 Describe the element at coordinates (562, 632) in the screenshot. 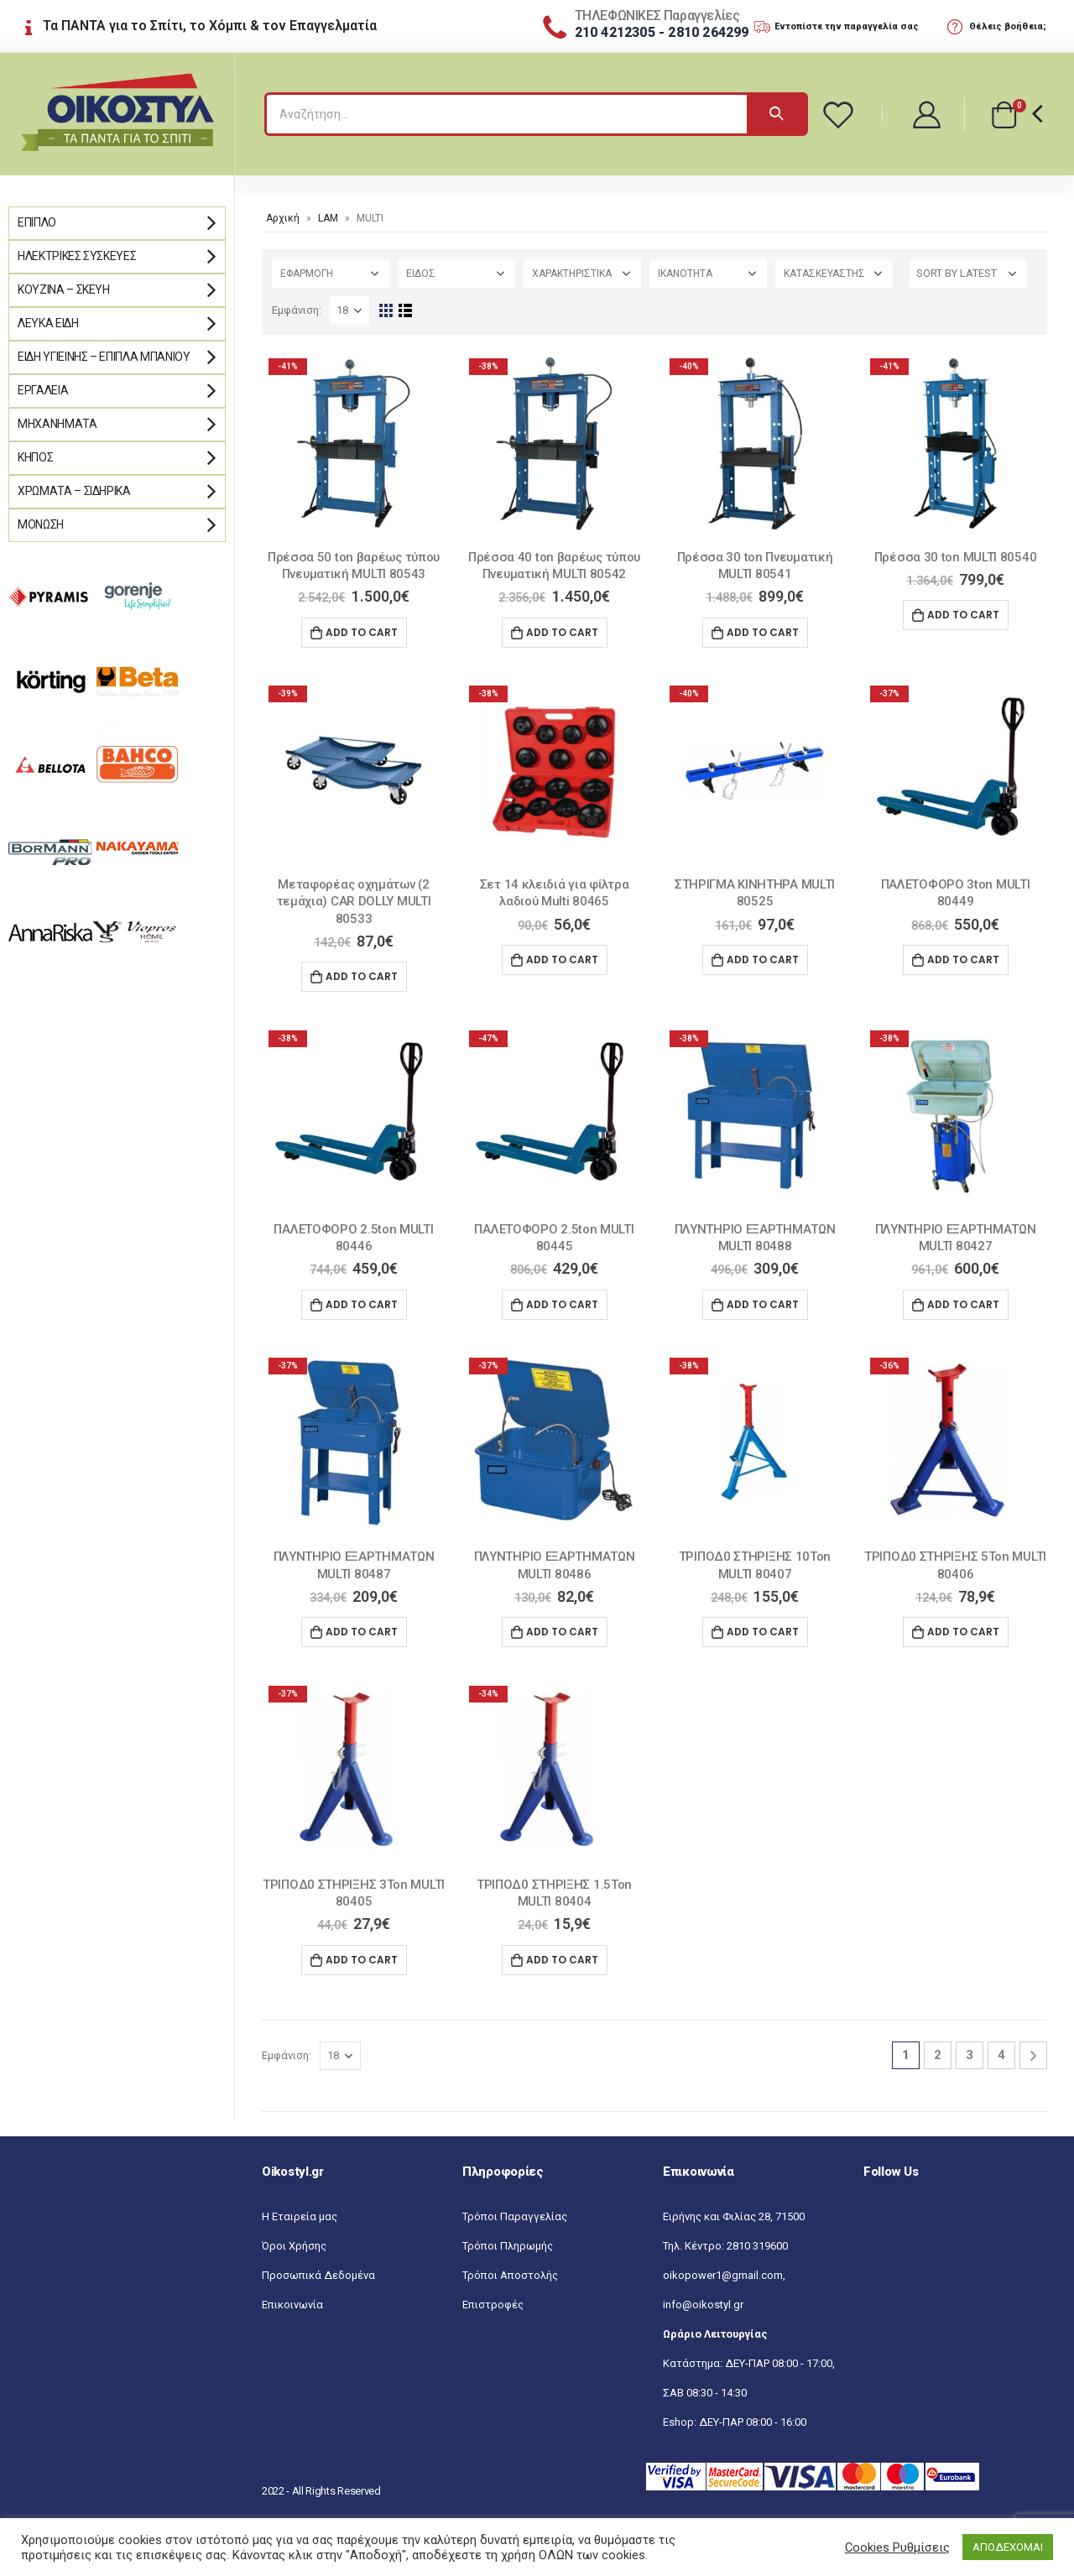

I see `Add to cart [Add “Πρέσσα 40 ton βαρέως τύπου Πνευματική MULTI 80542” to your cart]` at that location.